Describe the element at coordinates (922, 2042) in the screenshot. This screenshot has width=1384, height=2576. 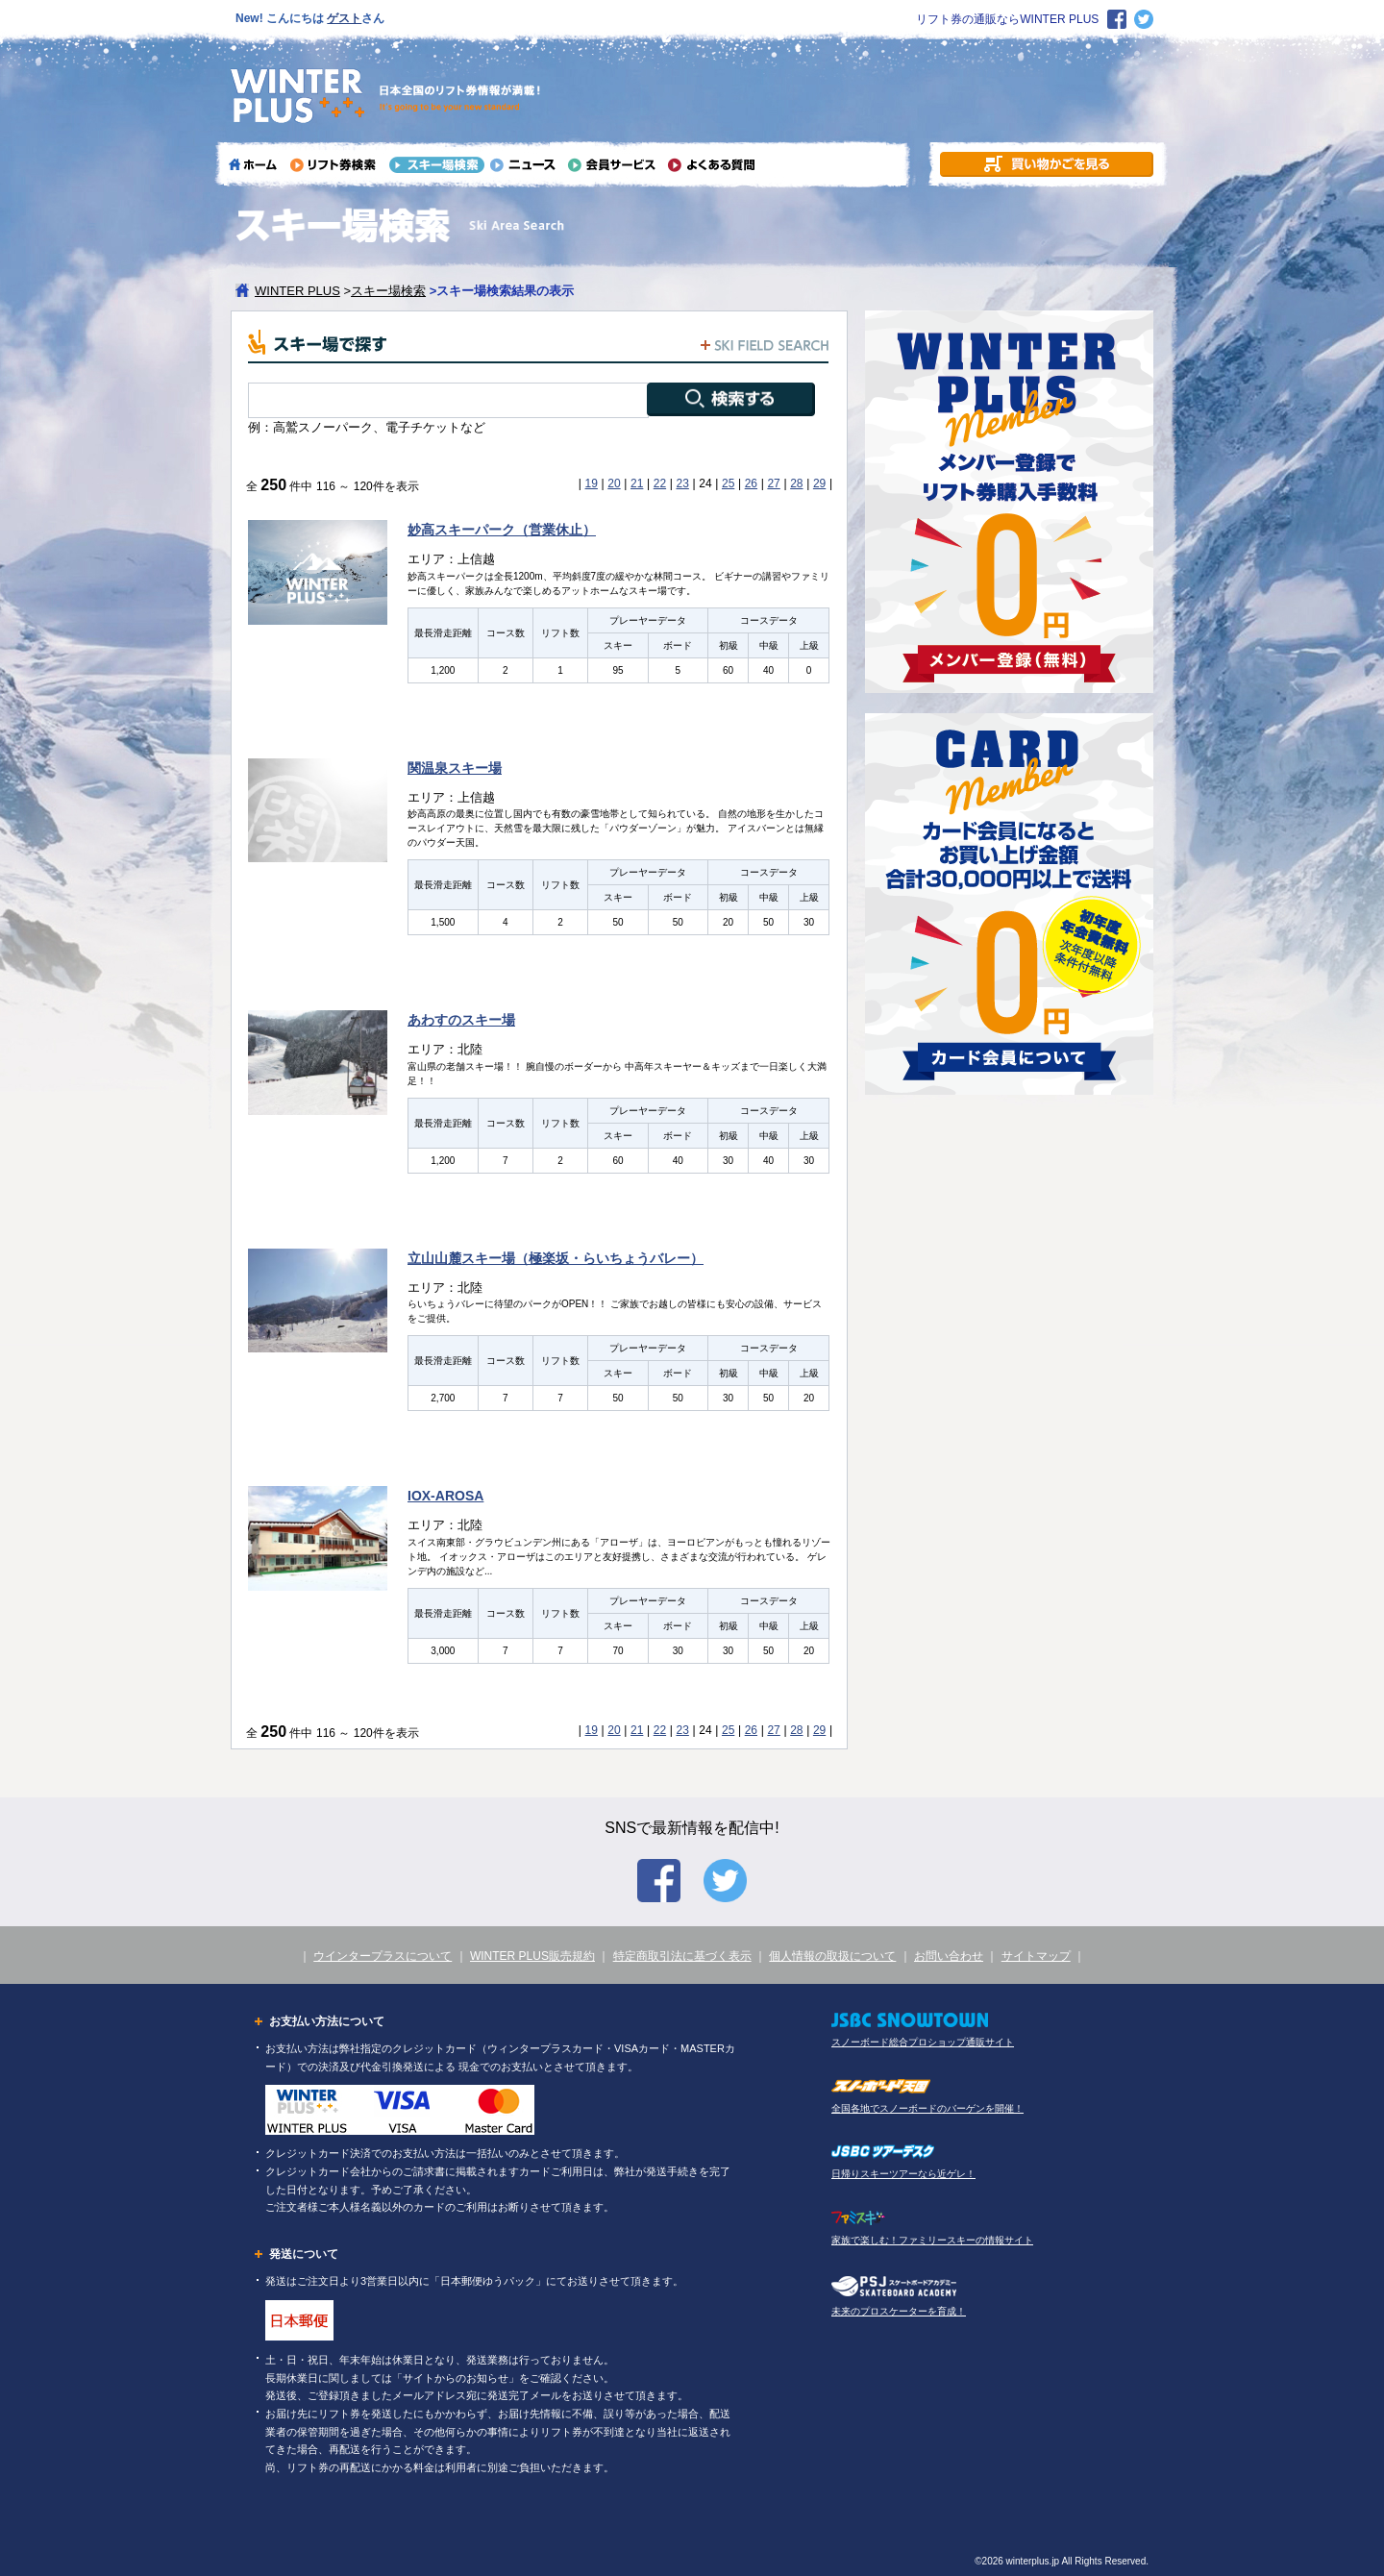
I see `スノーボード総合プロショップ通販サイト` at that location.